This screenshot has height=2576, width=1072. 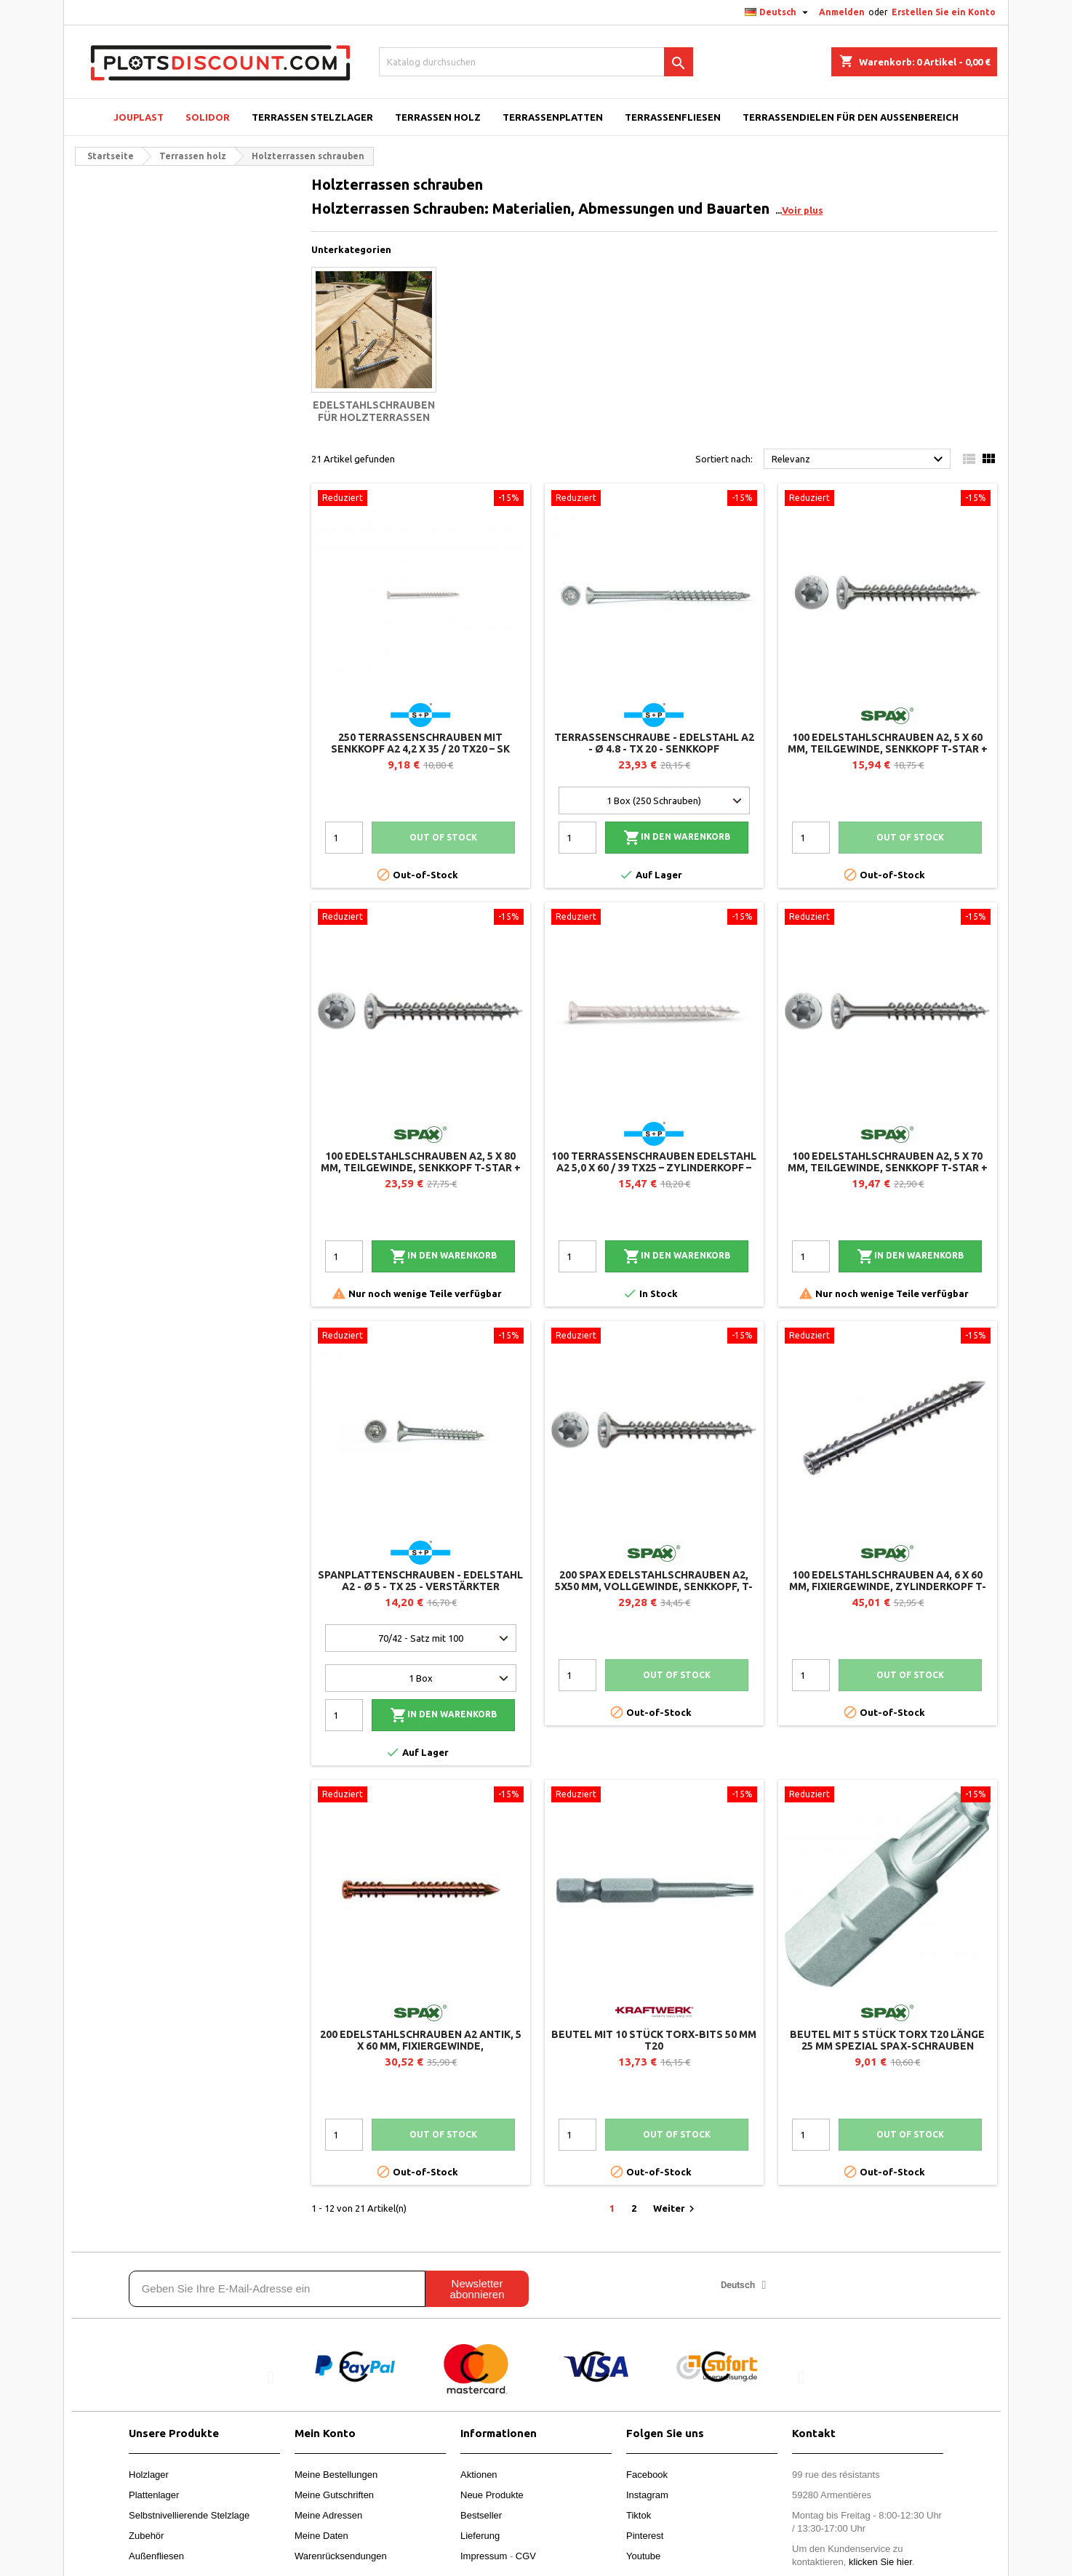 I want to click on Voir plus, so click(x=802, y=210).